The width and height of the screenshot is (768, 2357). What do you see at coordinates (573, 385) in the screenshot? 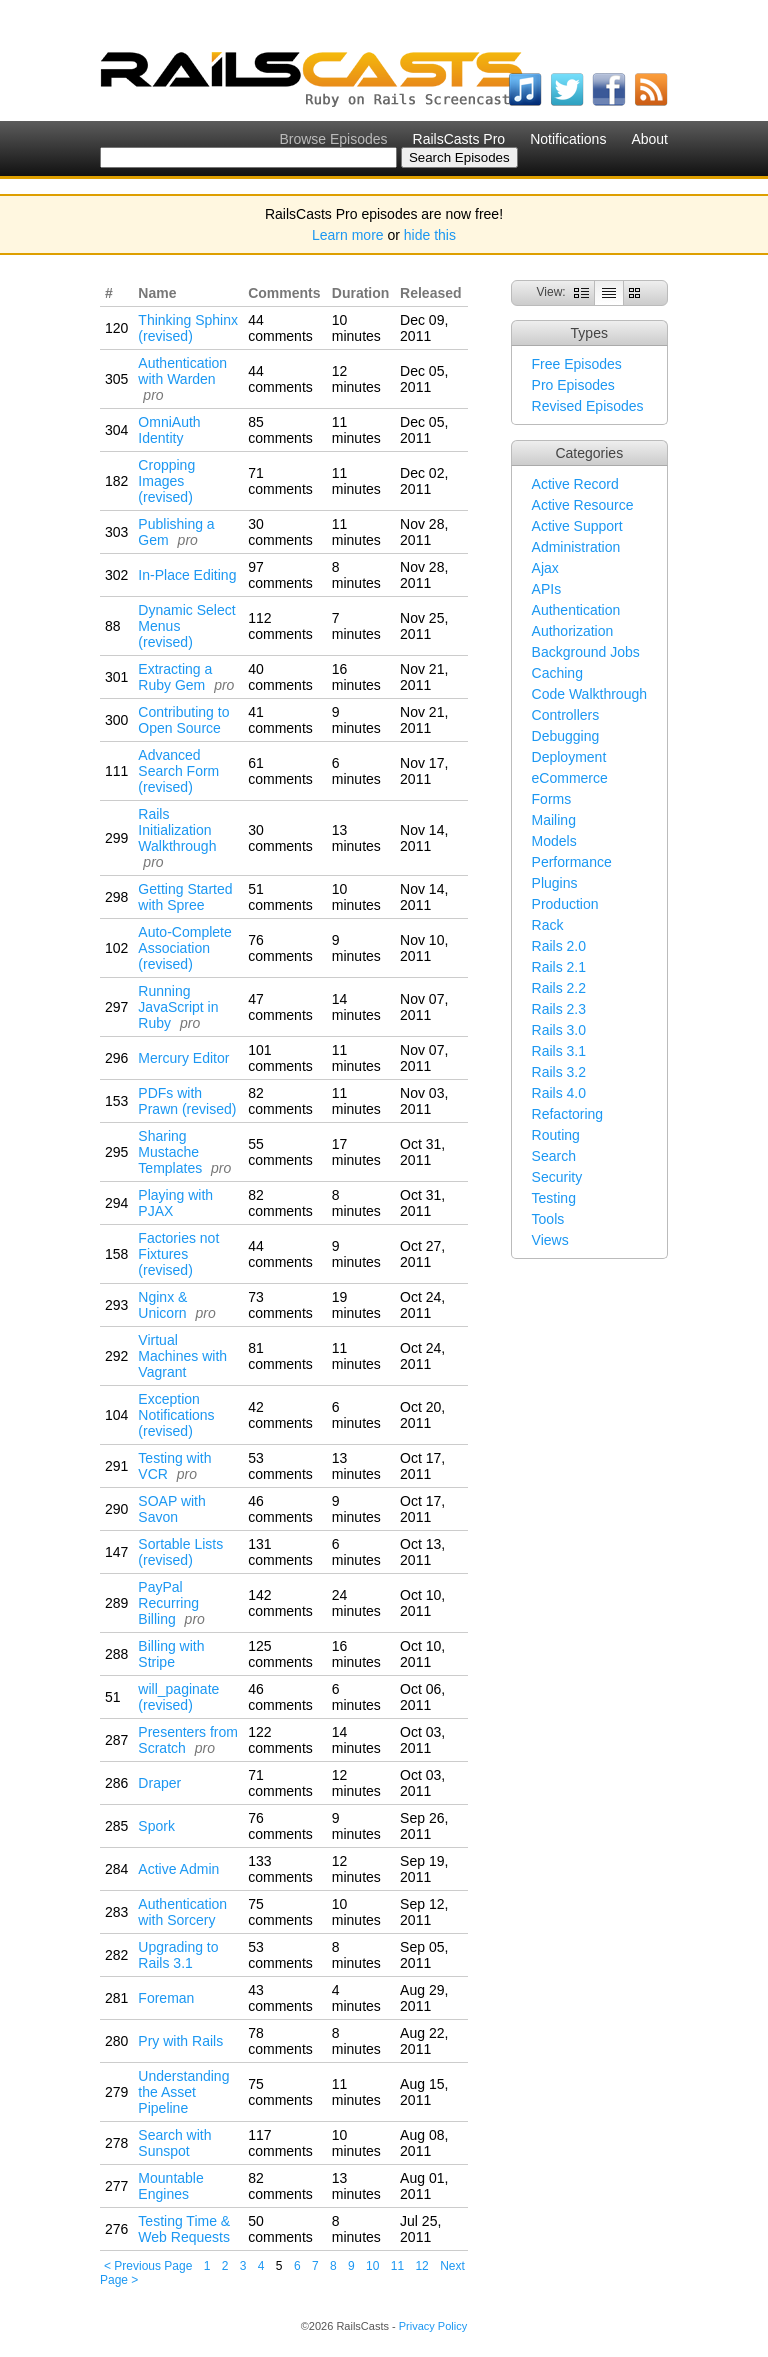
I see `Pro Episodes` at bounding box center [573, 385].